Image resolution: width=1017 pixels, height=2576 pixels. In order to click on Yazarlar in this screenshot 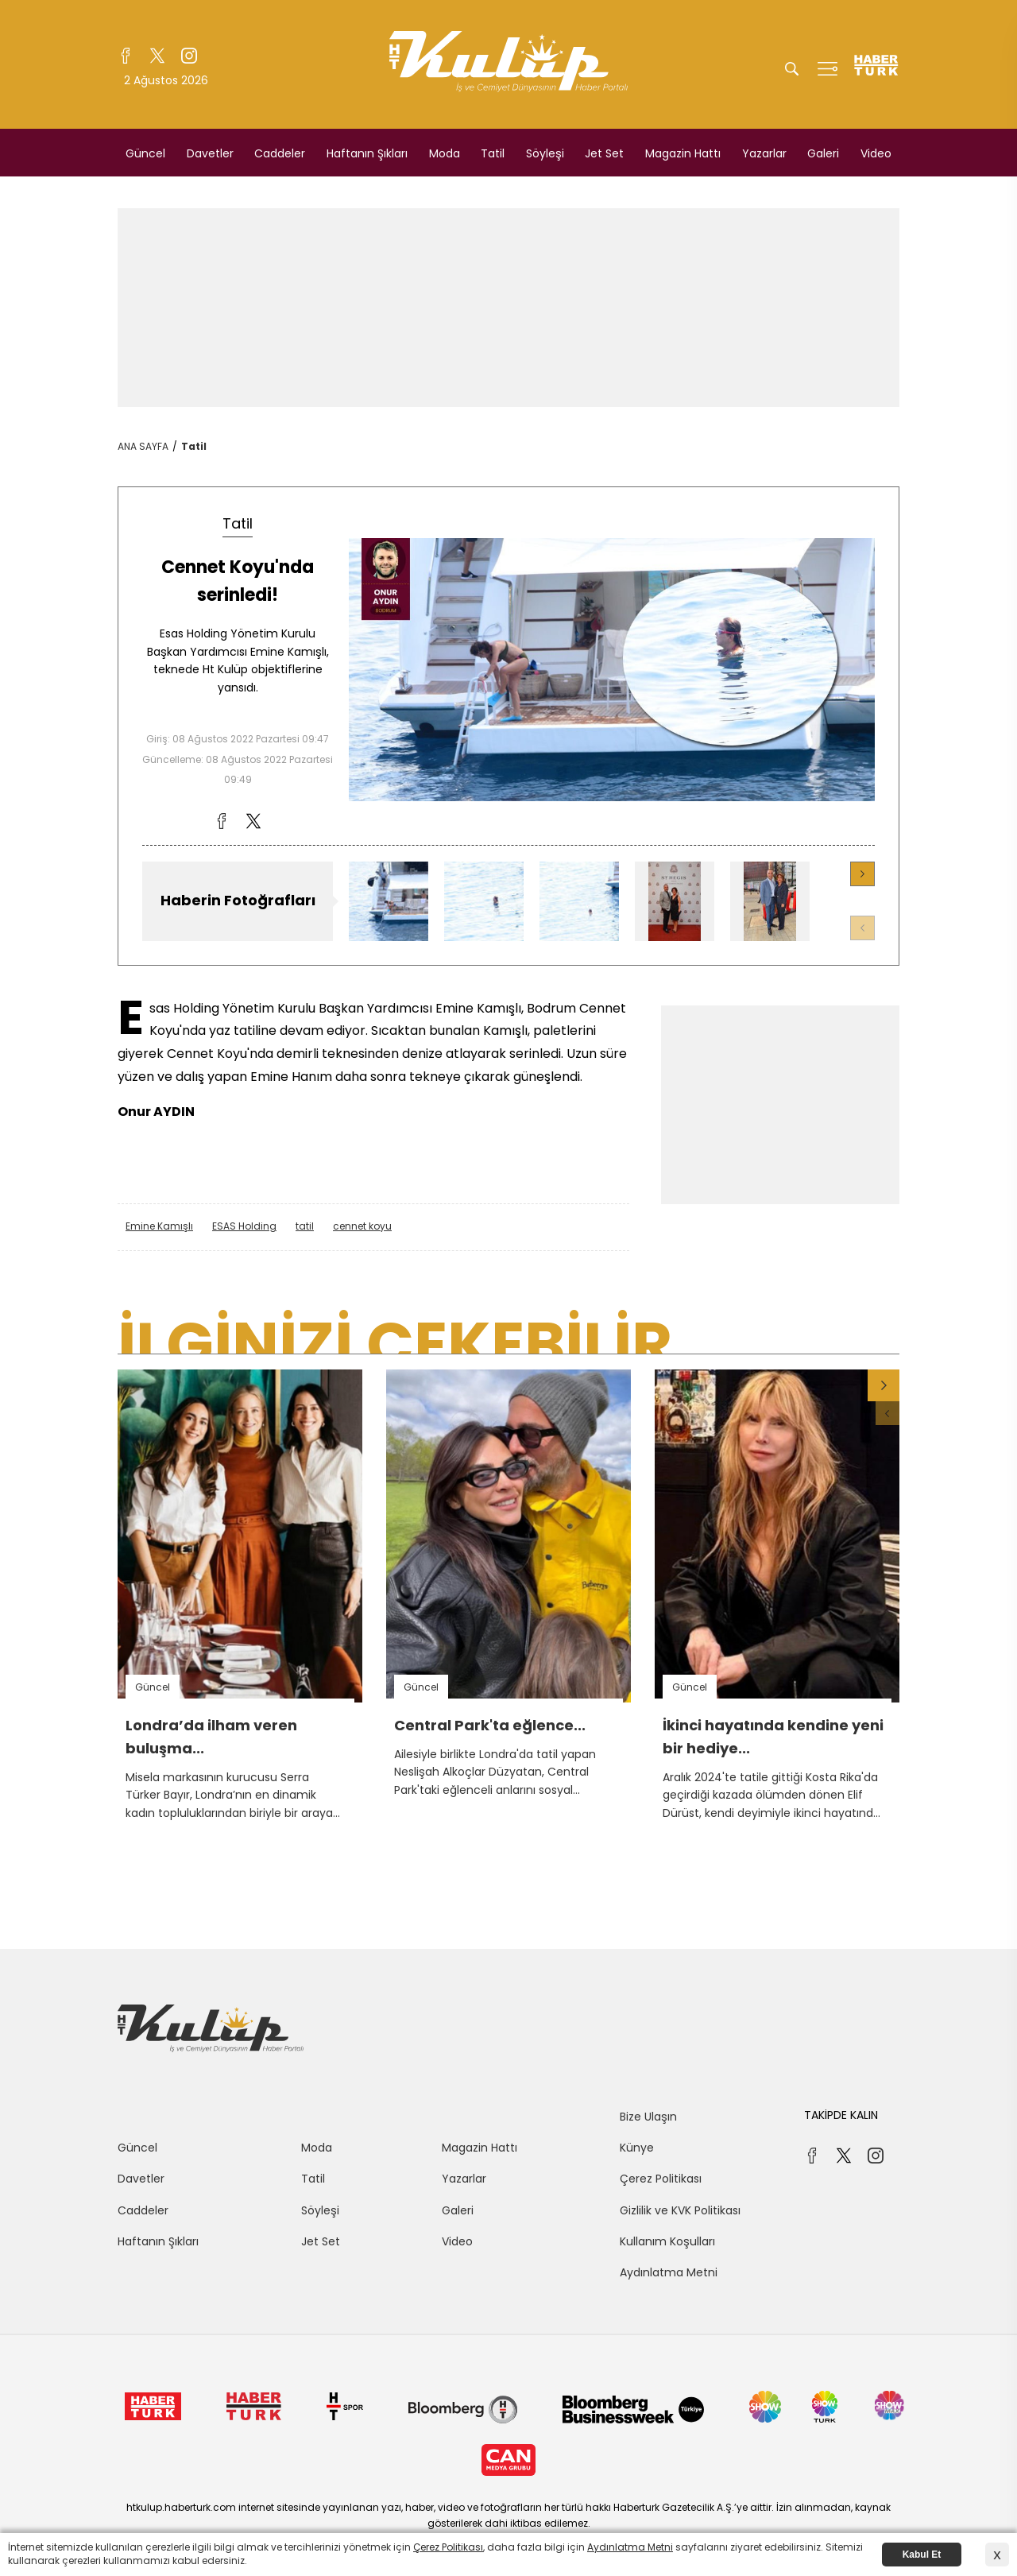, I will do `click(764, 153)`.